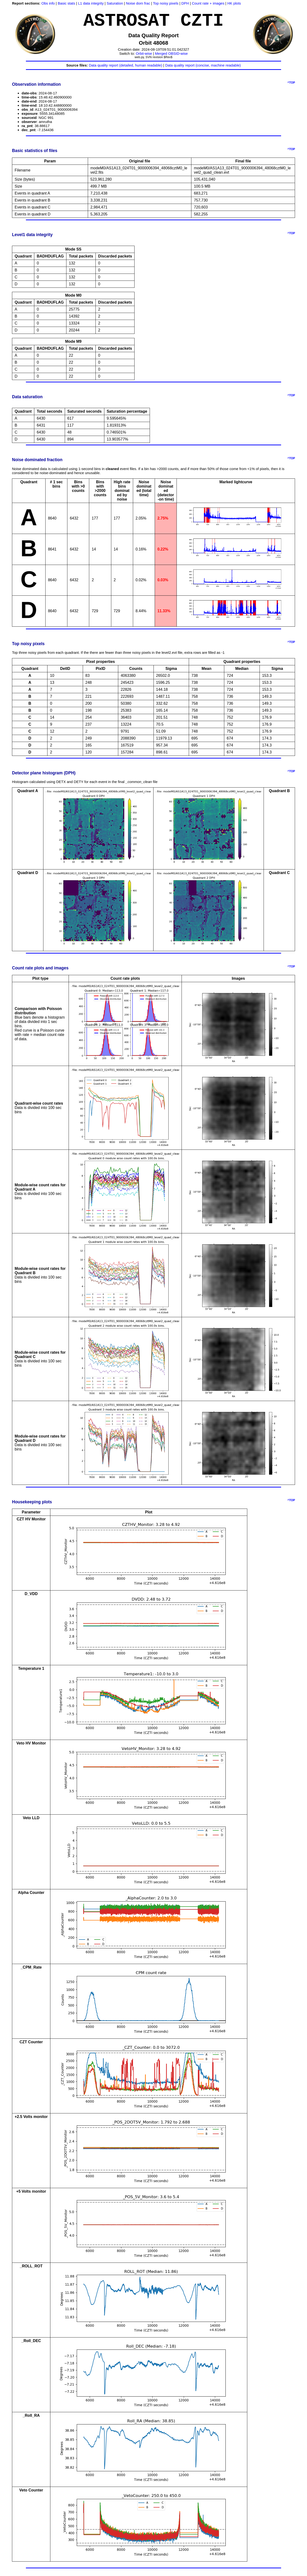 This screenshot has height=2576, width=307. I want to click on L1 data integrity, so click(91, 3).